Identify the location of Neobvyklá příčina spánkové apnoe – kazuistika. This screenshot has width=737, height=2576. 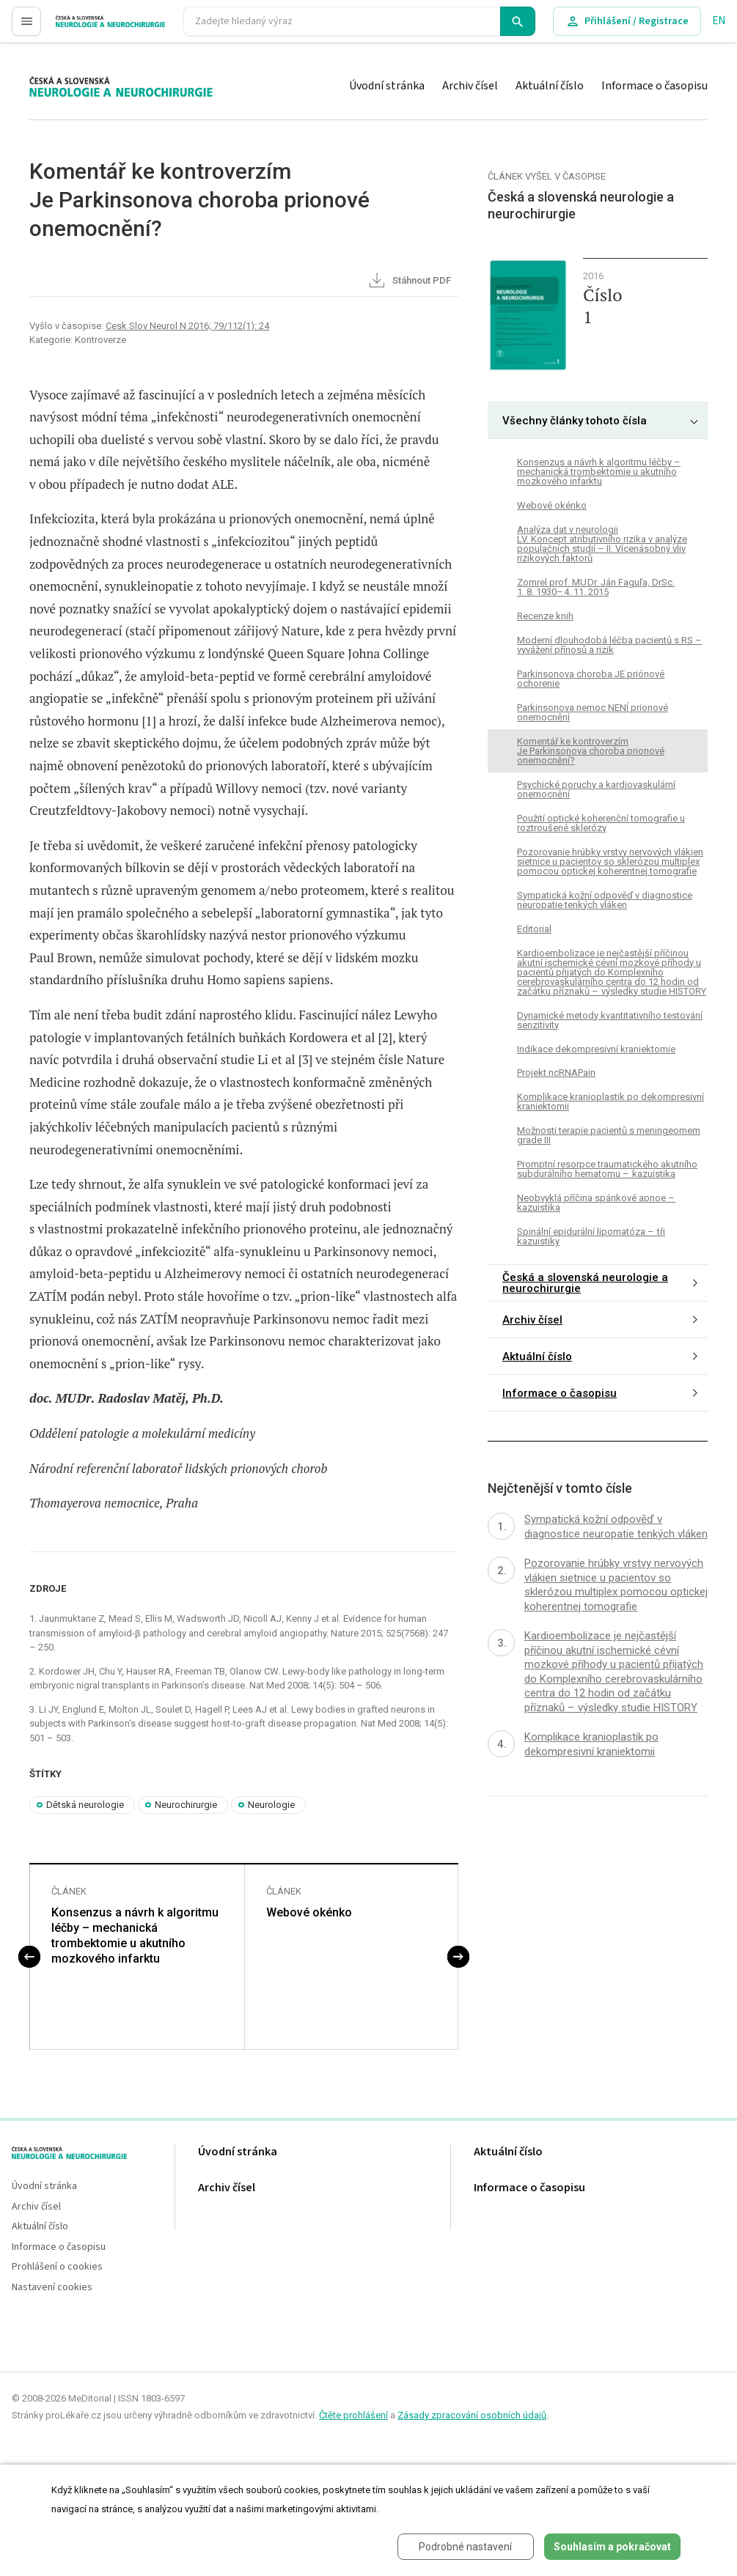
(596, 1202).